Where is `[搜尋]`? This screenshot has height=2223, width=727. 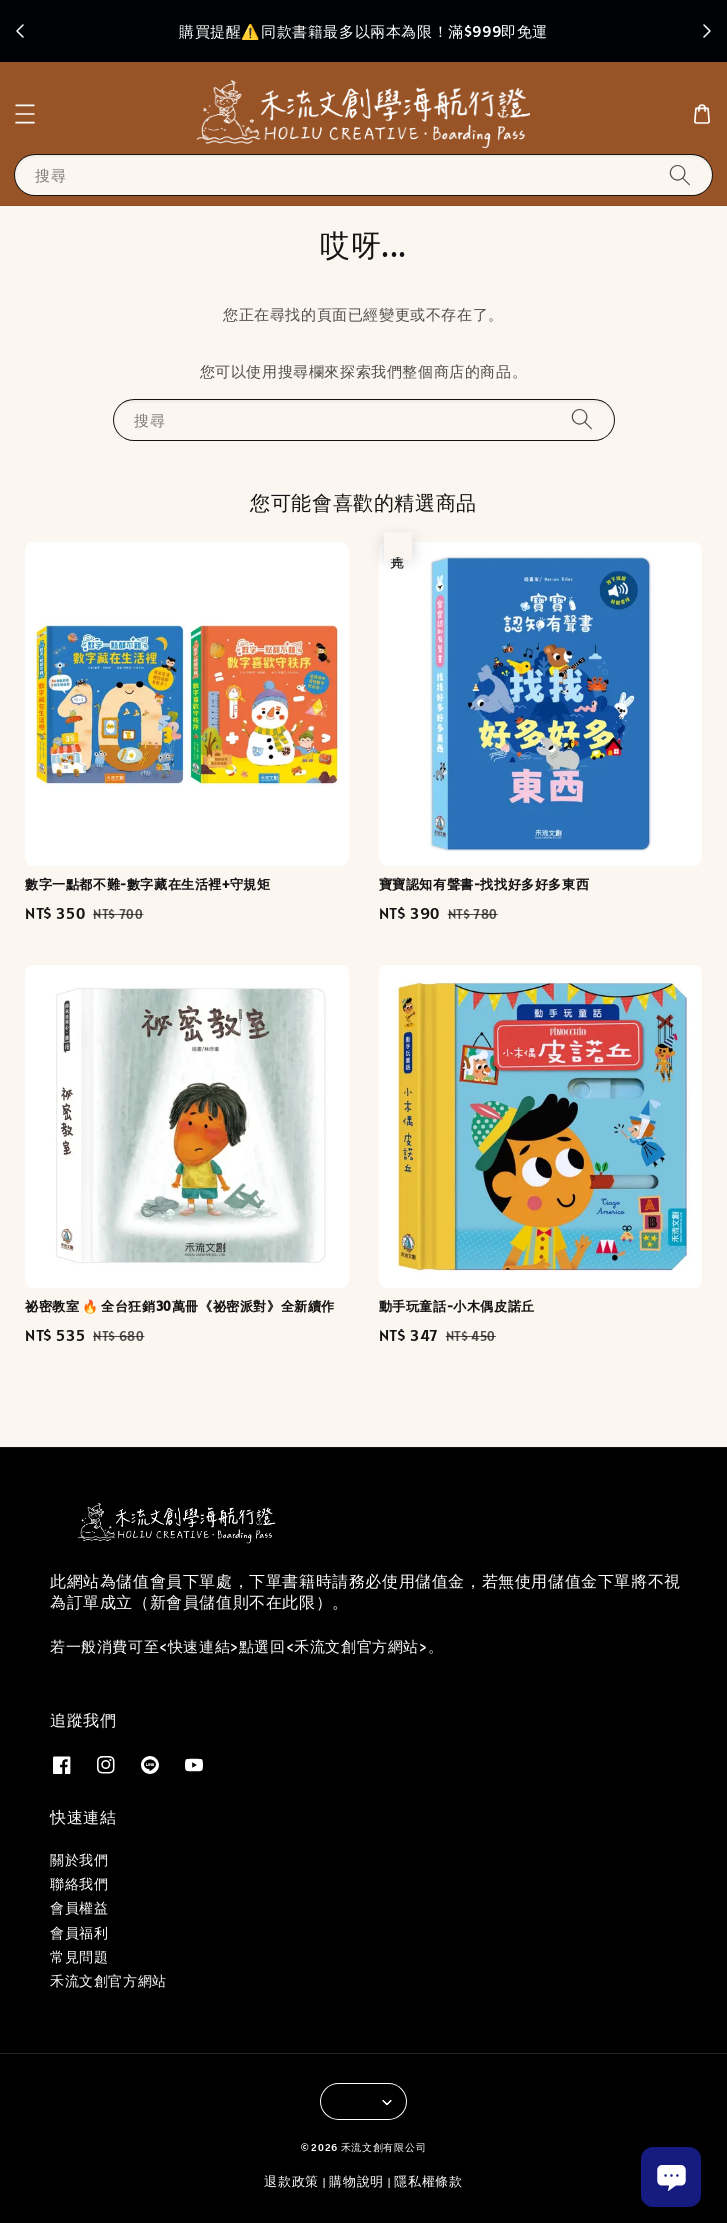
[搜尋] is located at coordinates (680, 174).